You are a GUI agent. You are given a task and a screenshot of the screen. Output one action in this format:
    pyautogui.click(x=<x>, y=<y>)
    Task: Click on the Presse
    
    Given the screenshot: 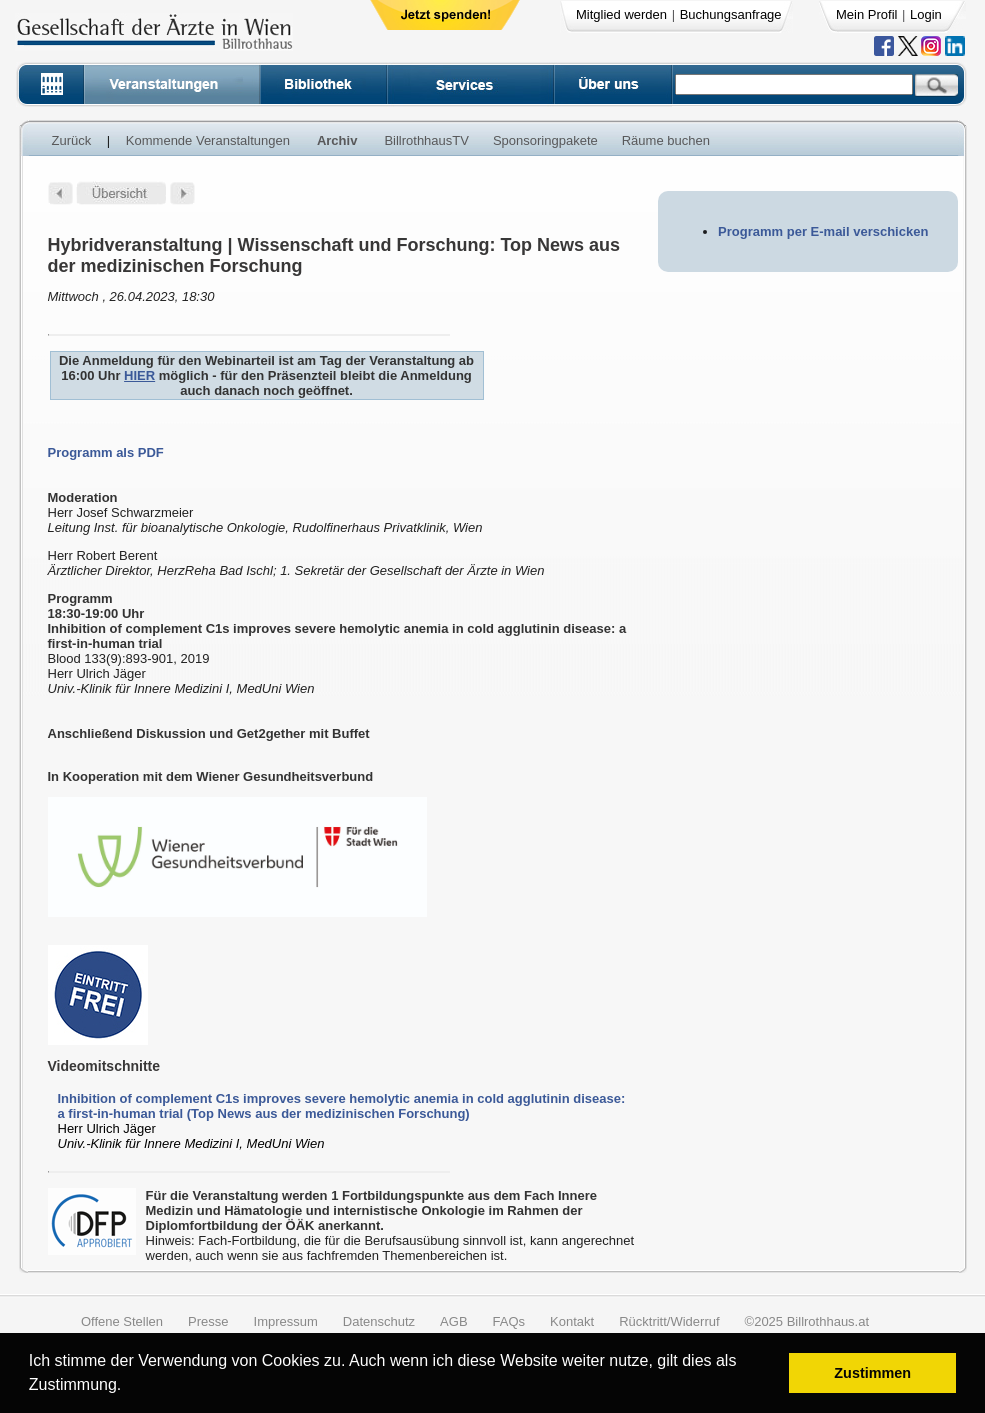 What is the action you would take?
    pyautogui.click(x=208, y=1321)
    